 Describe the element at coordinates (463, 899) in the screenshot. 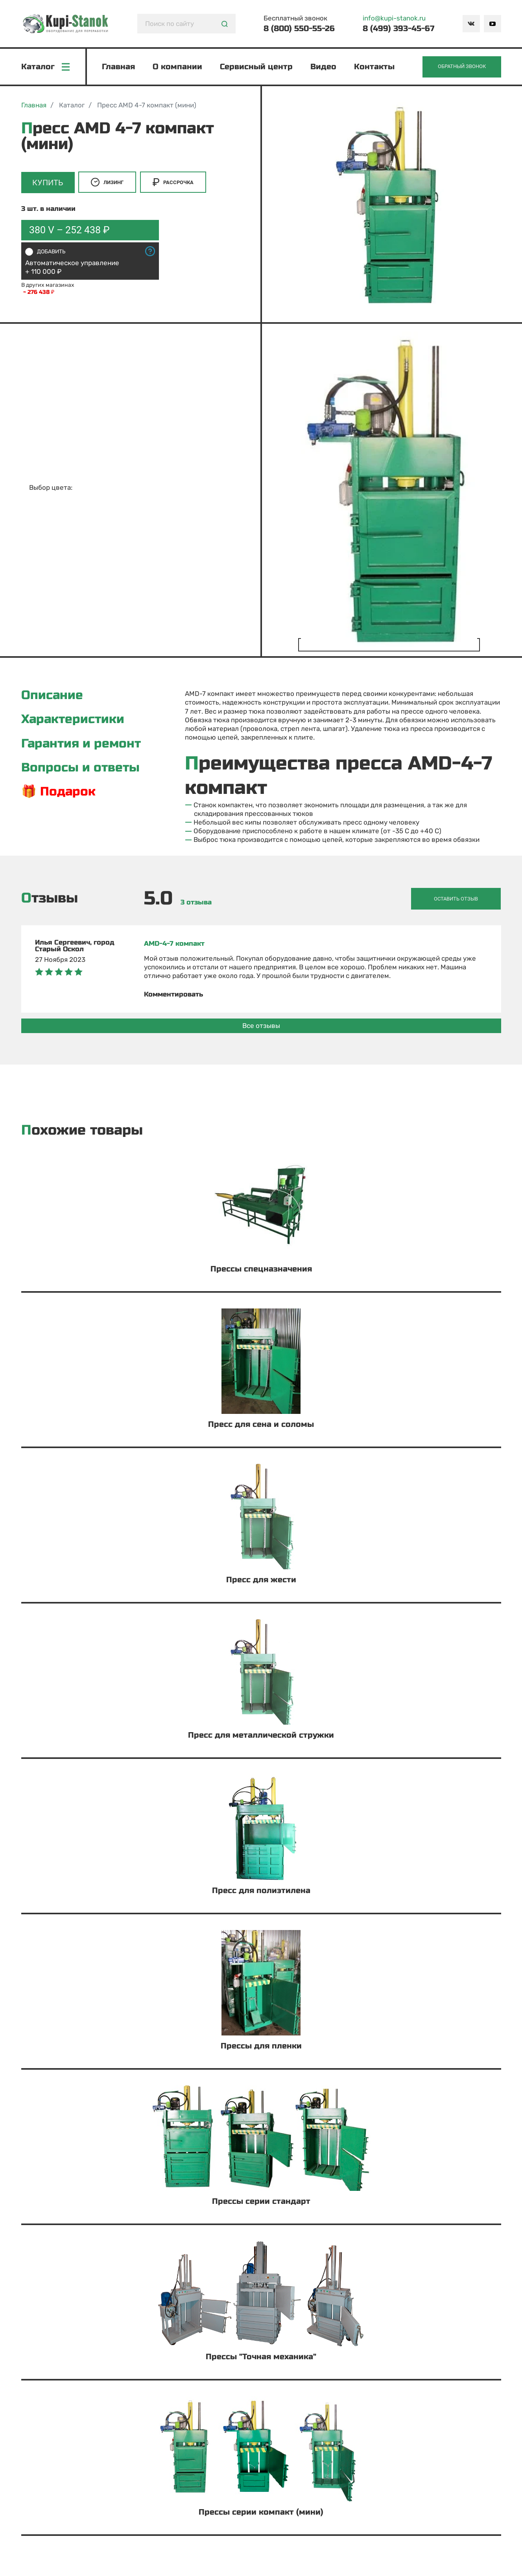

I see `Оставить отзыв` at that location.